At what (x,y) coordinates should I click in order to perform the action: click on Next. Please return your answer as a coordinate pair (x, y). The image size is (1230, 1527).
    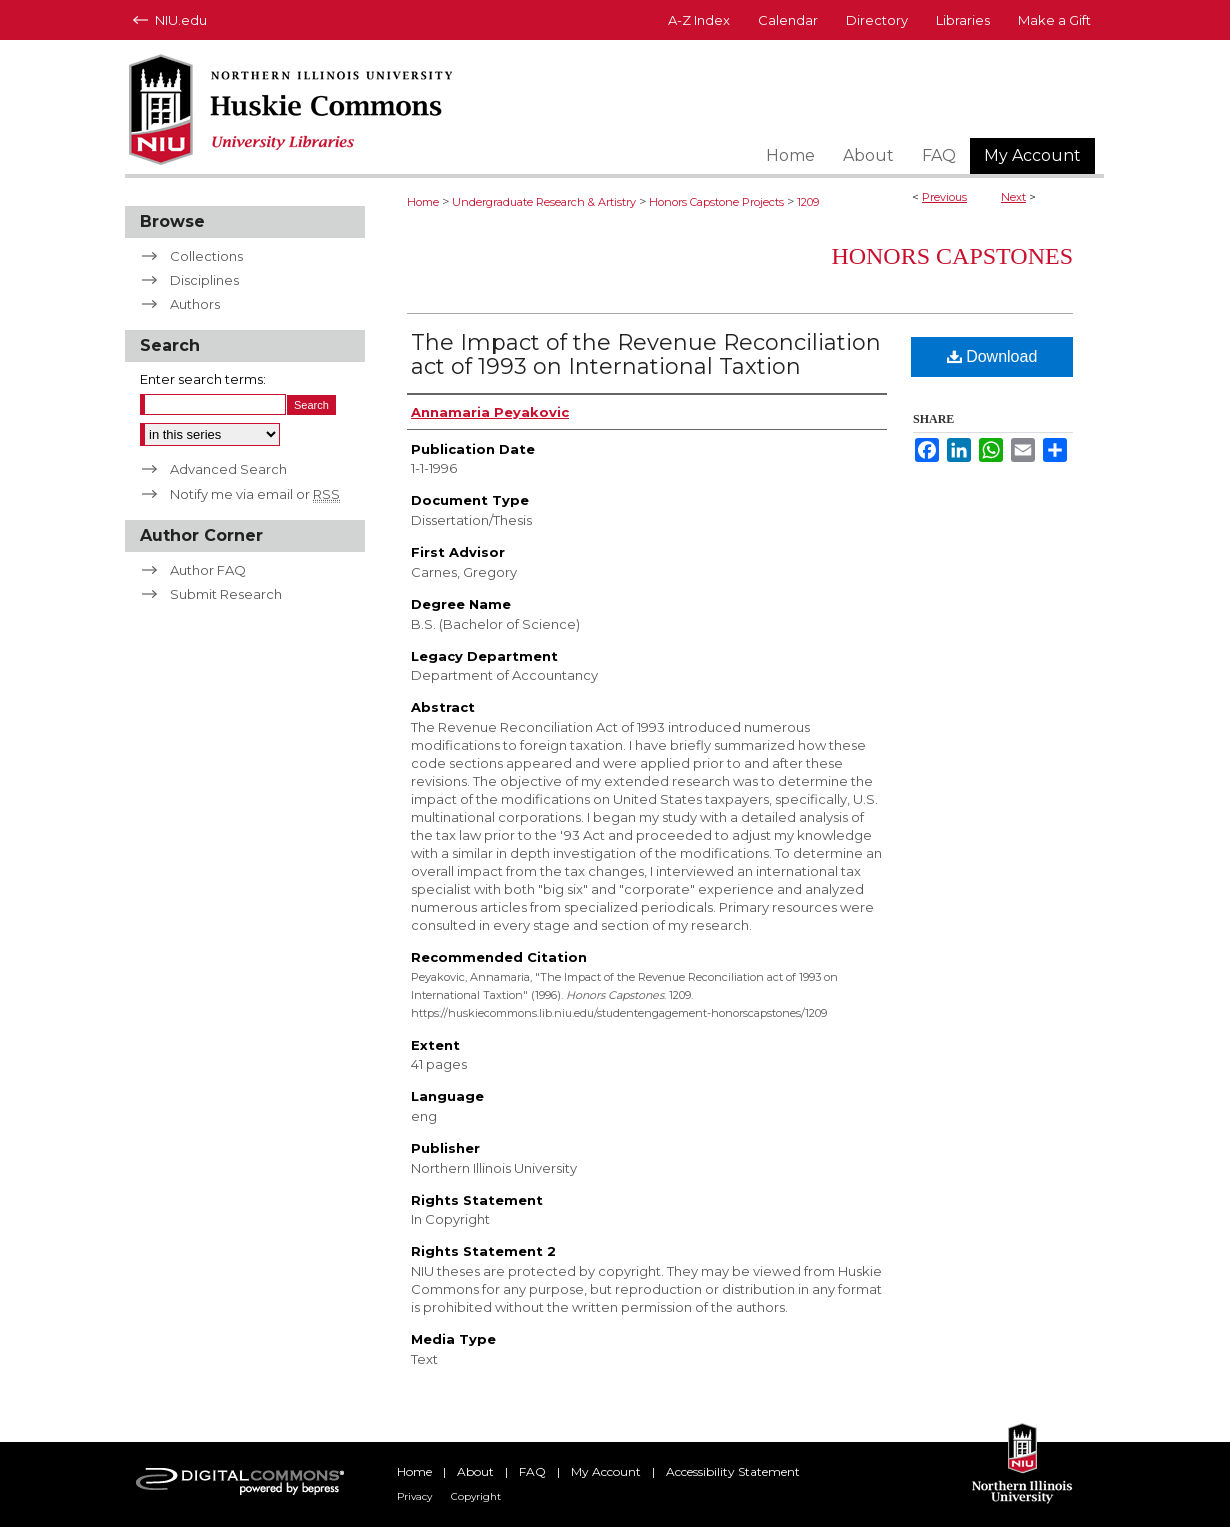
    Looking at the image, I should click on (1013, 197).